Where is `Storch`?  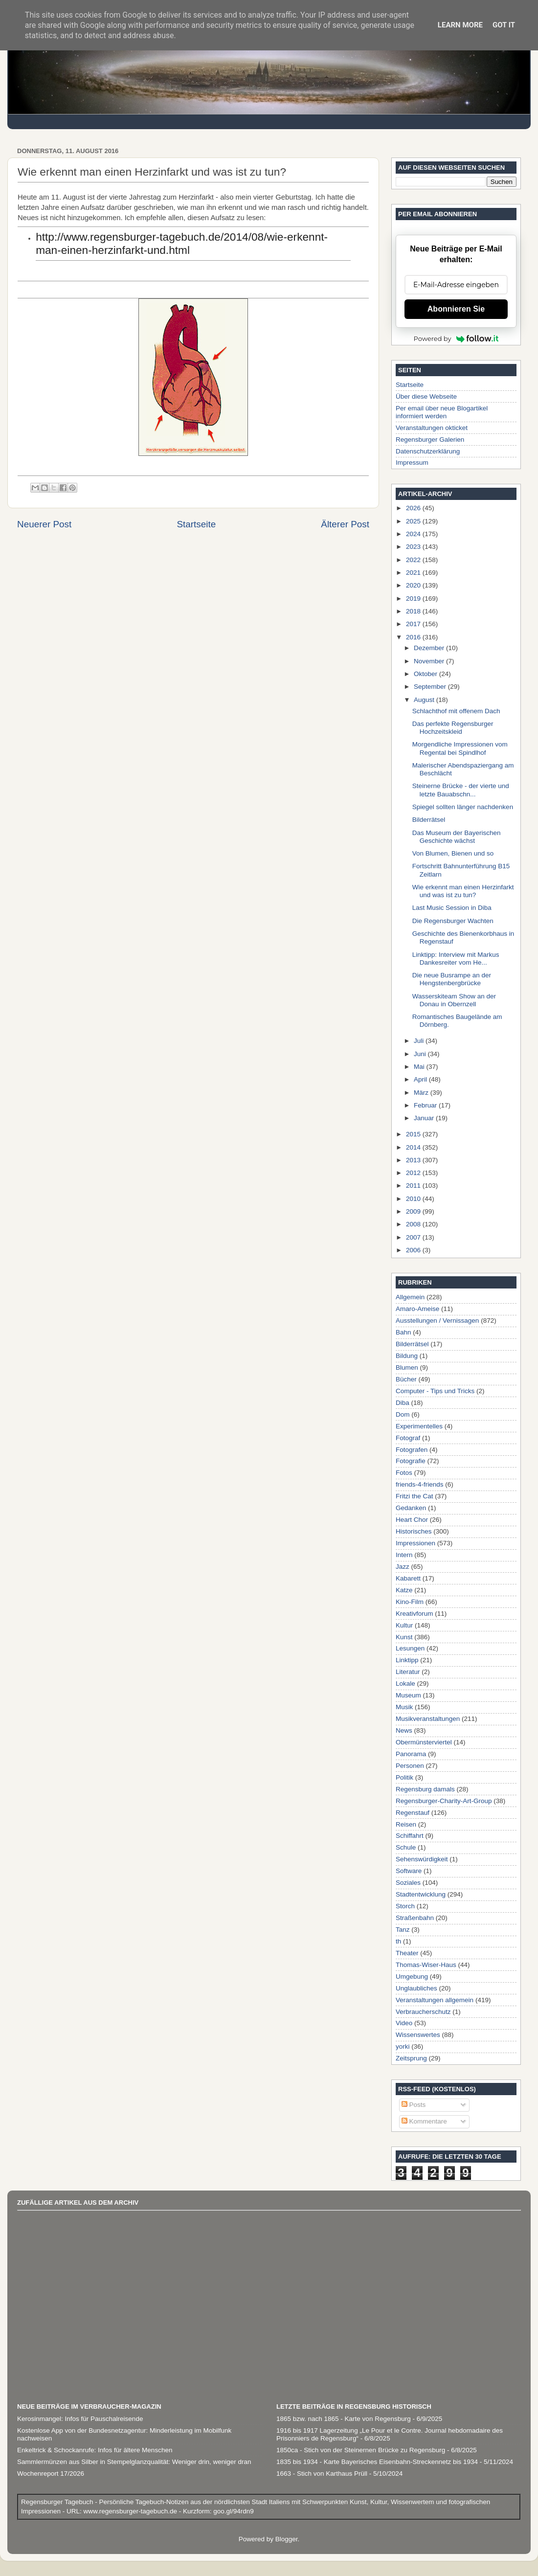 Storch is located at coordinates (405, 1906).